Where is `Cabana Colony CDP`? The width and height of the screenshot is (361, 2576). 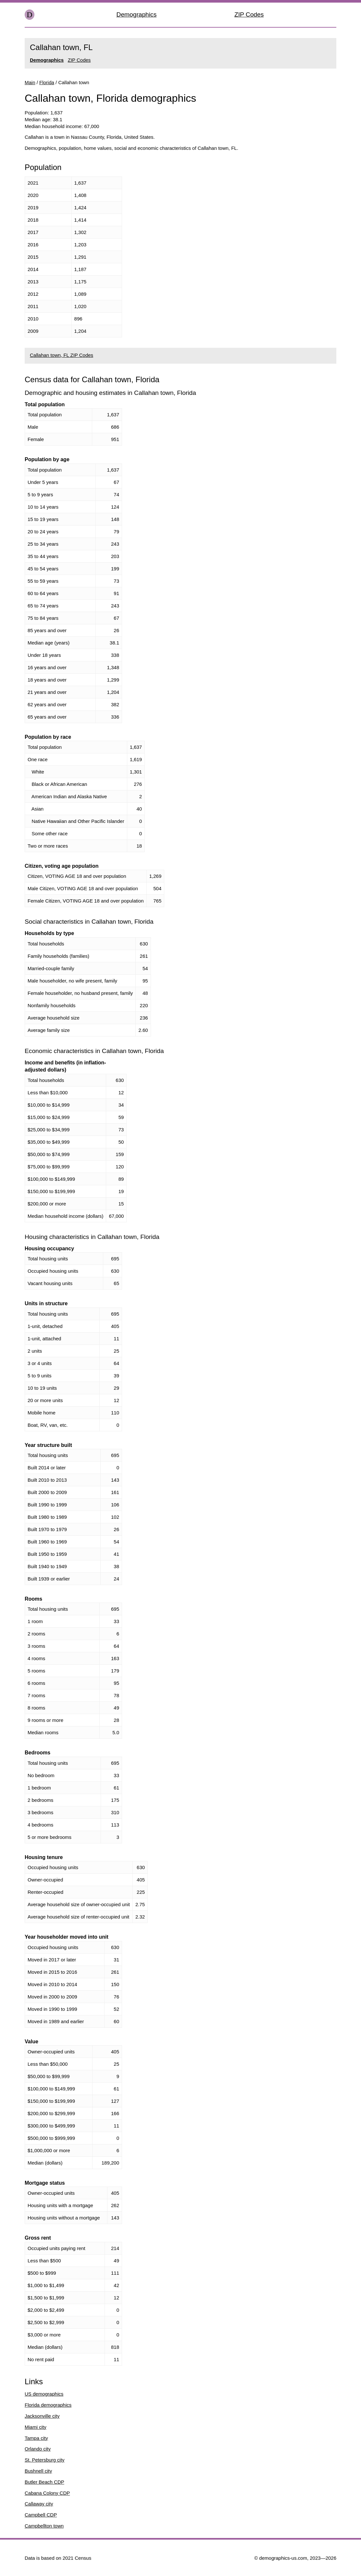 Cabana Colony CDP is located at coordinates (47, 2493).